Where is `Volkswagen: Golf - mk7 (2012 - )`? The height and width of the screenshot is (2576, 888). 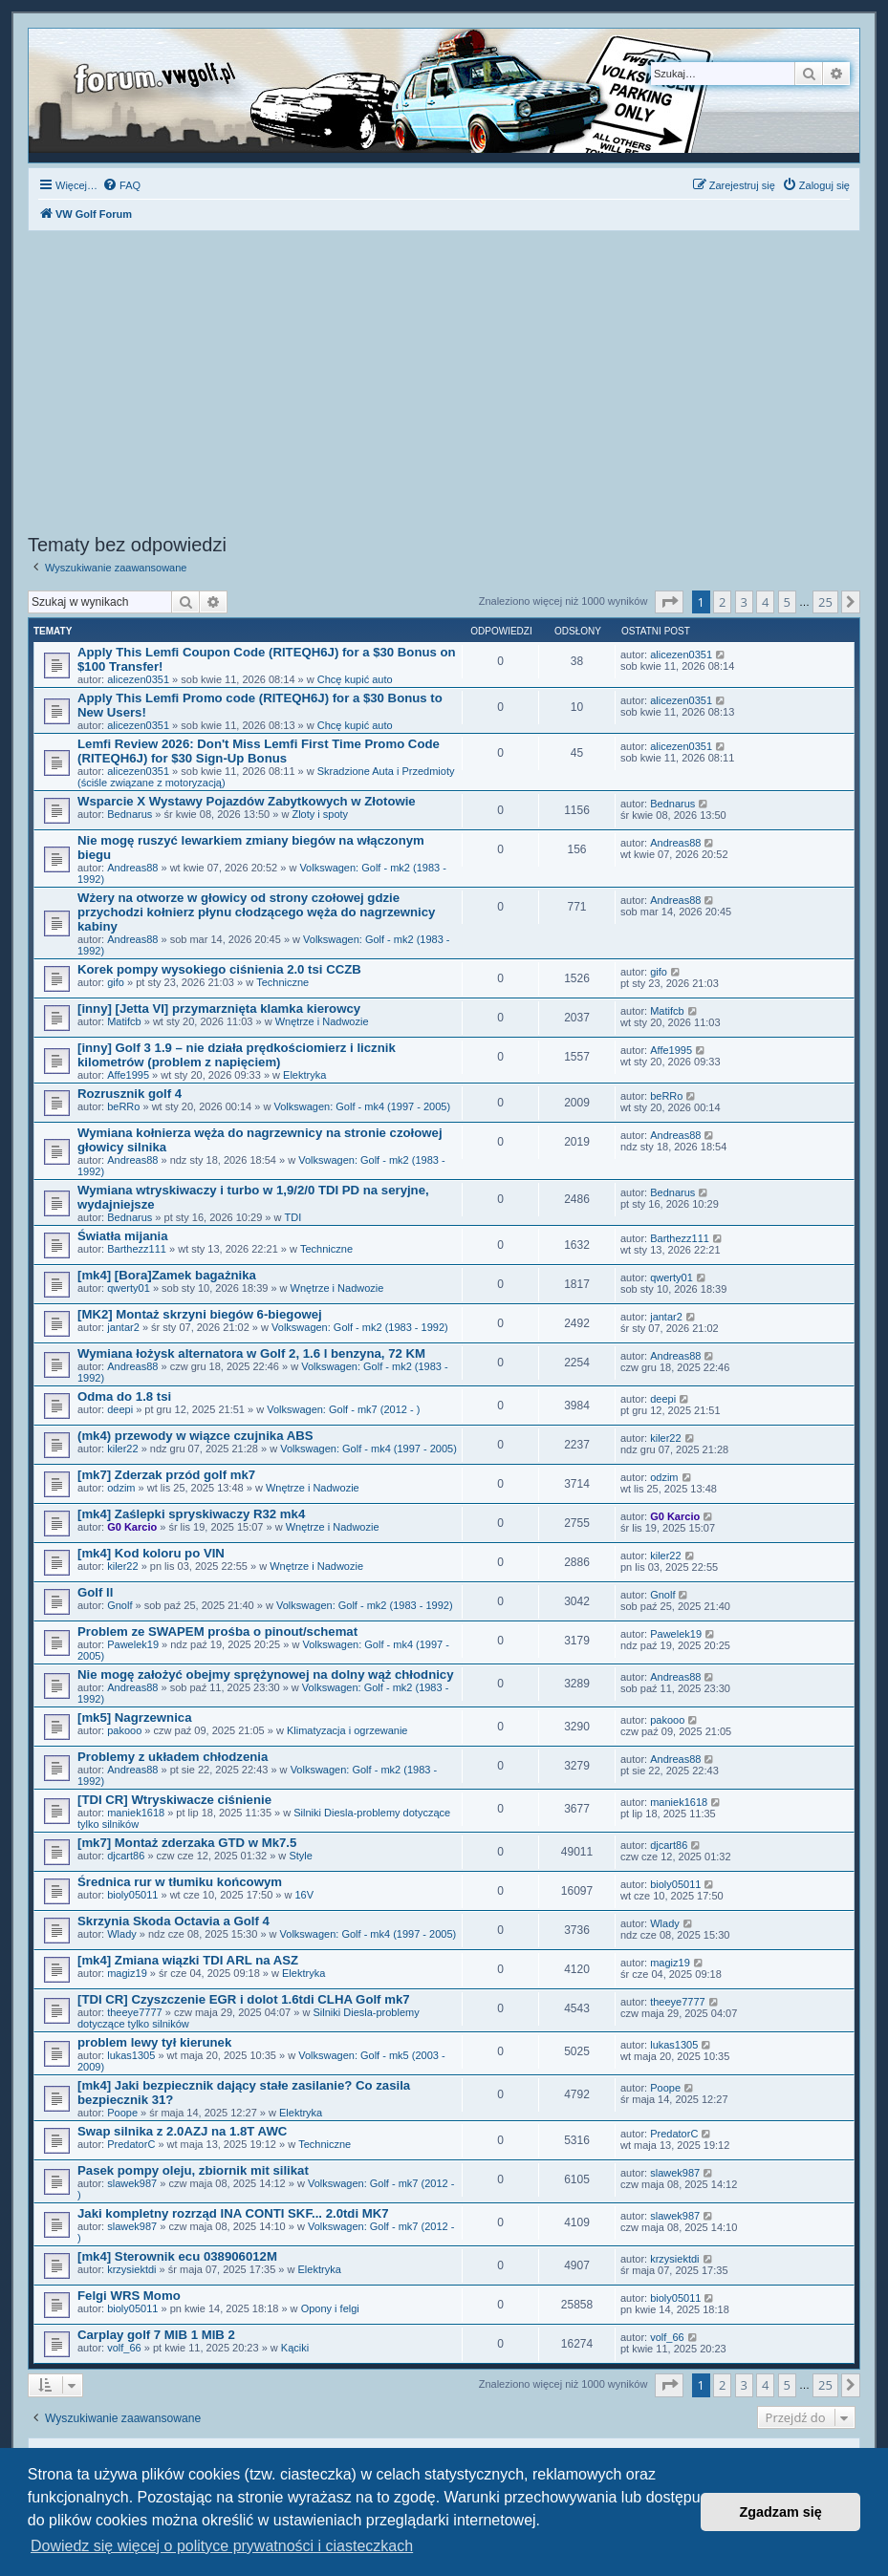
Volkswagen: Golf - mk7 (2012 - ) is located at coordinates (343, 1409).